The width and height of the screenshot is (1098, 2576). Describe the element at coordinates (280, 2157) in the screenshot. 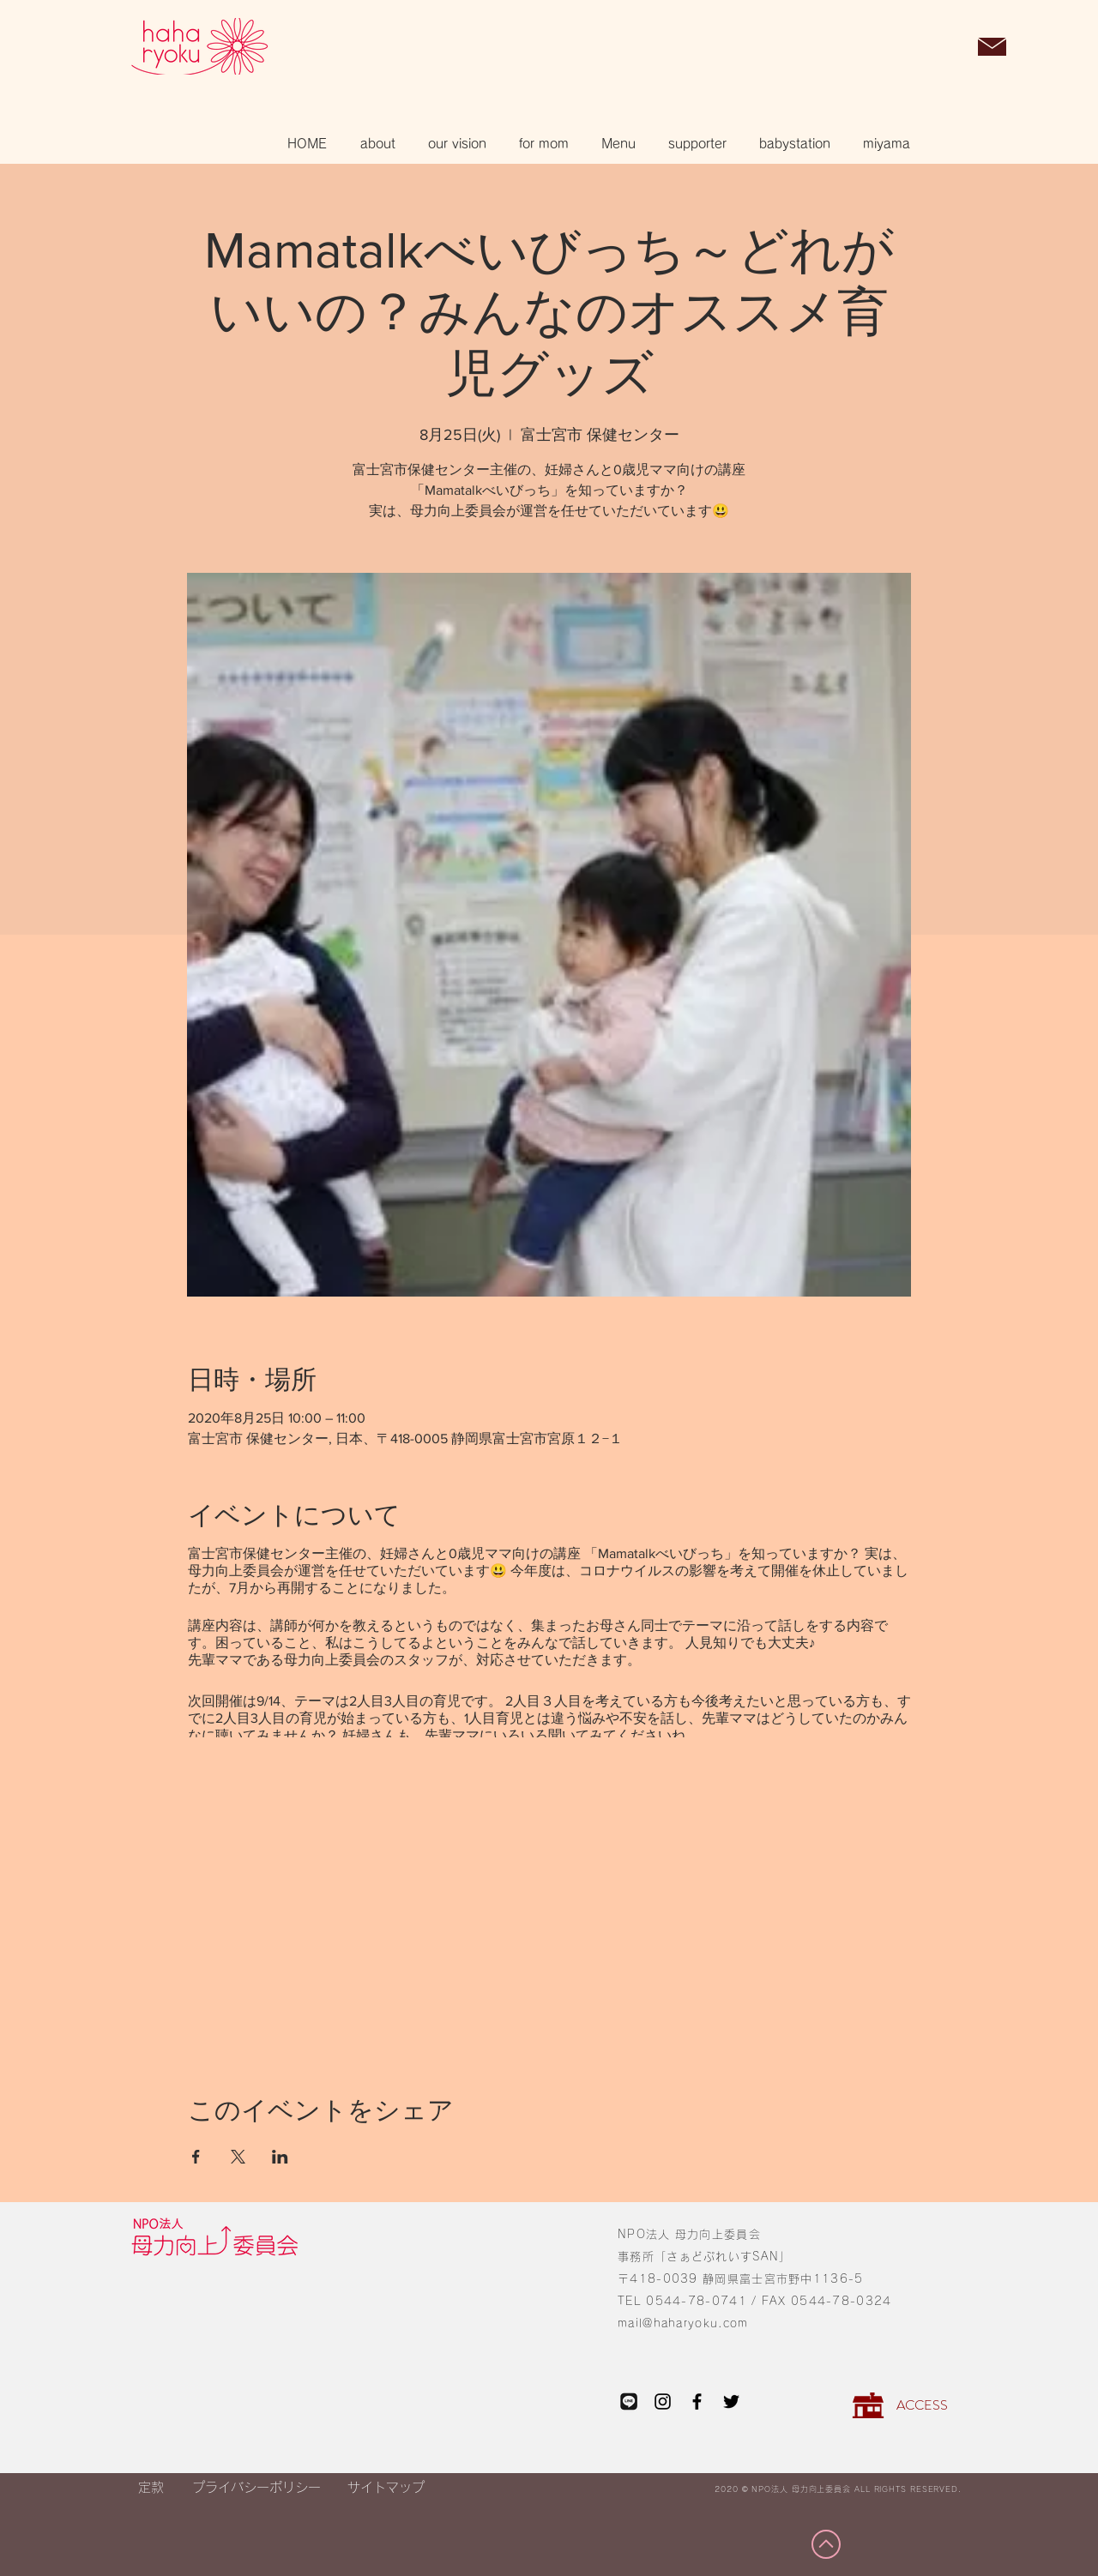

I see `[LinkedInでイベントをシェア]` at that location.